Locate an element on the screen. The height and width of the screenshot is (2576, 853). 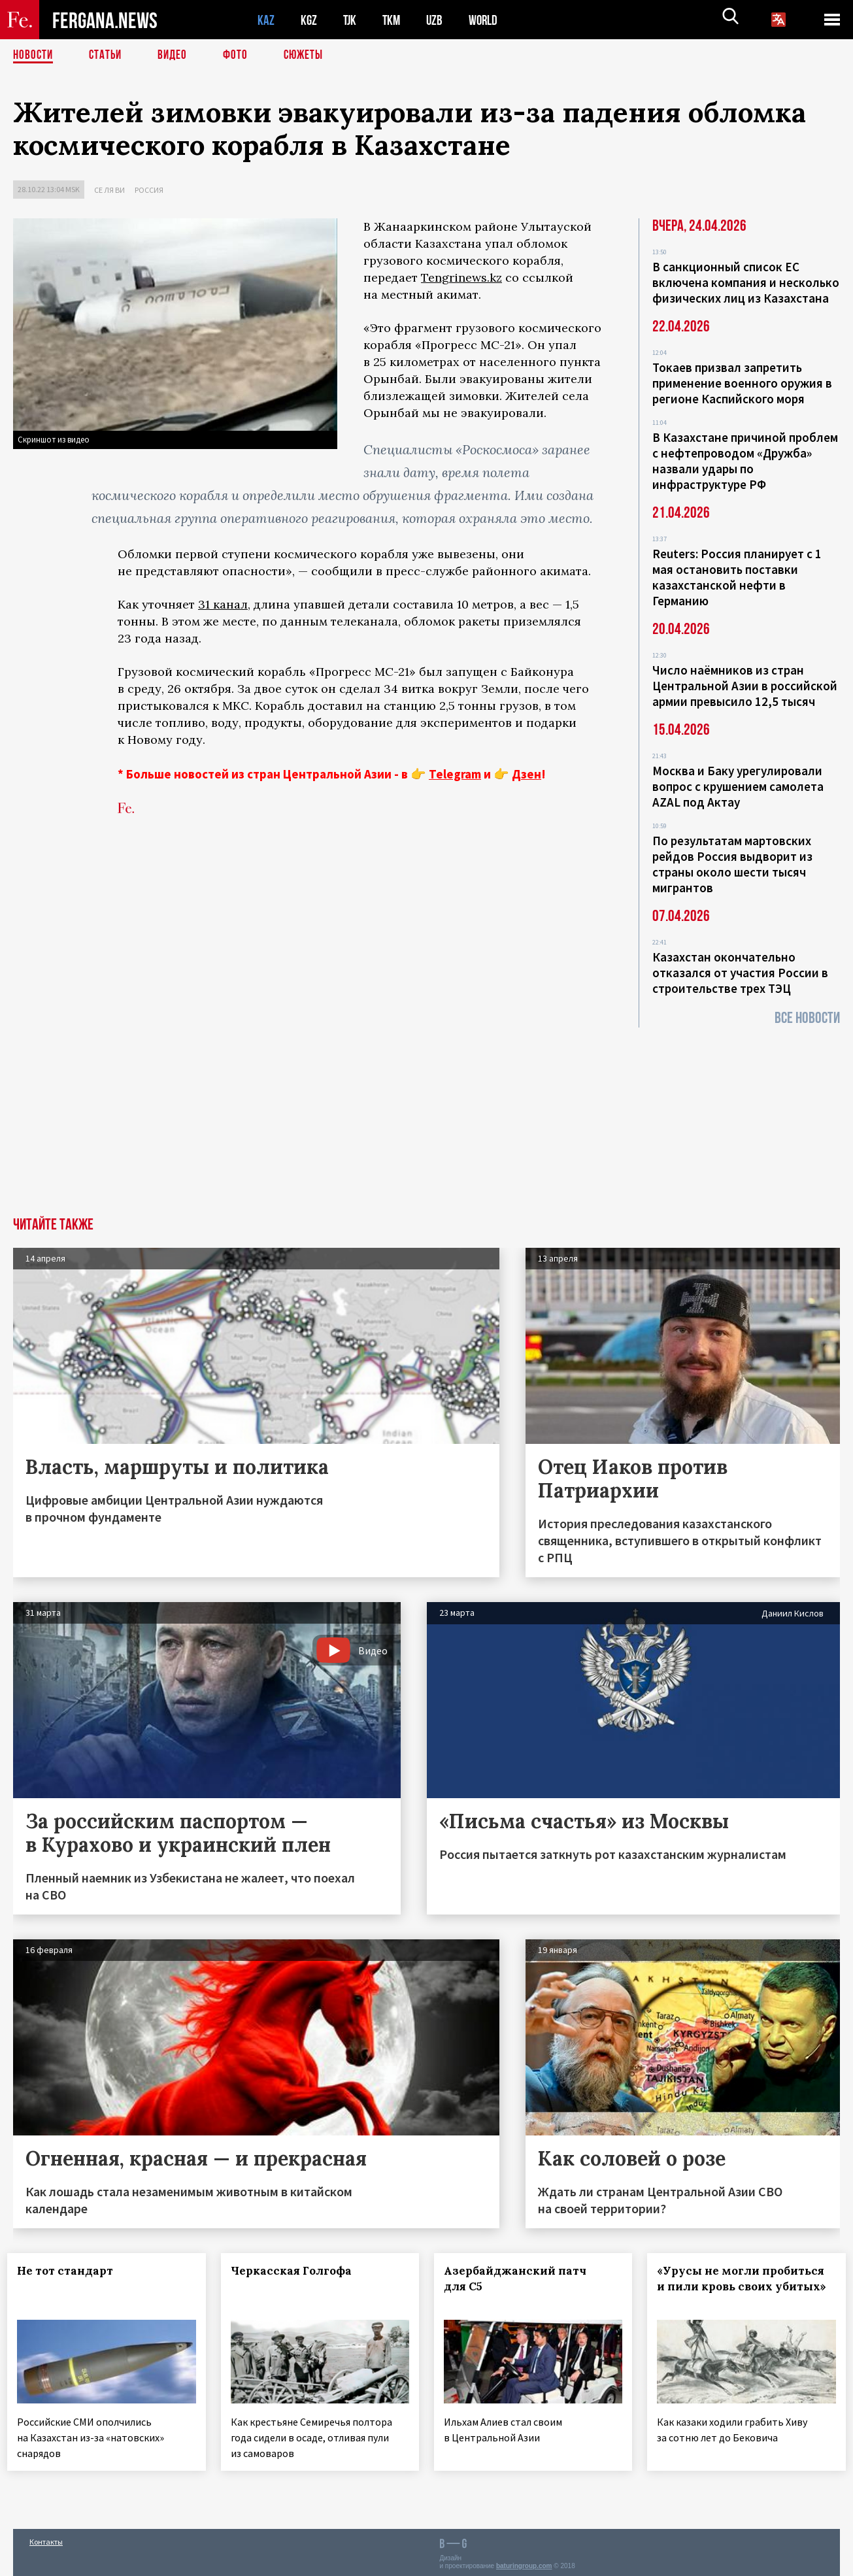
KGZ is located at coordinates (309, 20).